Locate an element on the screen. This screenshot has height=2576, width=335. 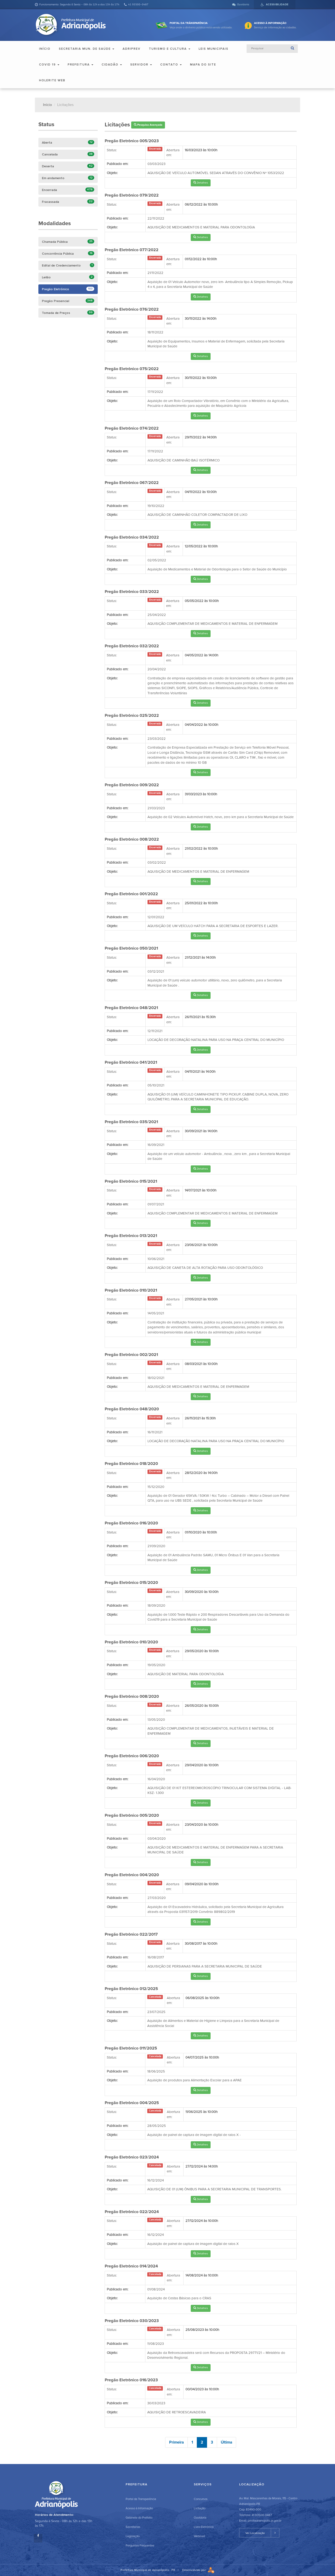
Gabinete do Prefeito is located at coordinates (139, 2518).